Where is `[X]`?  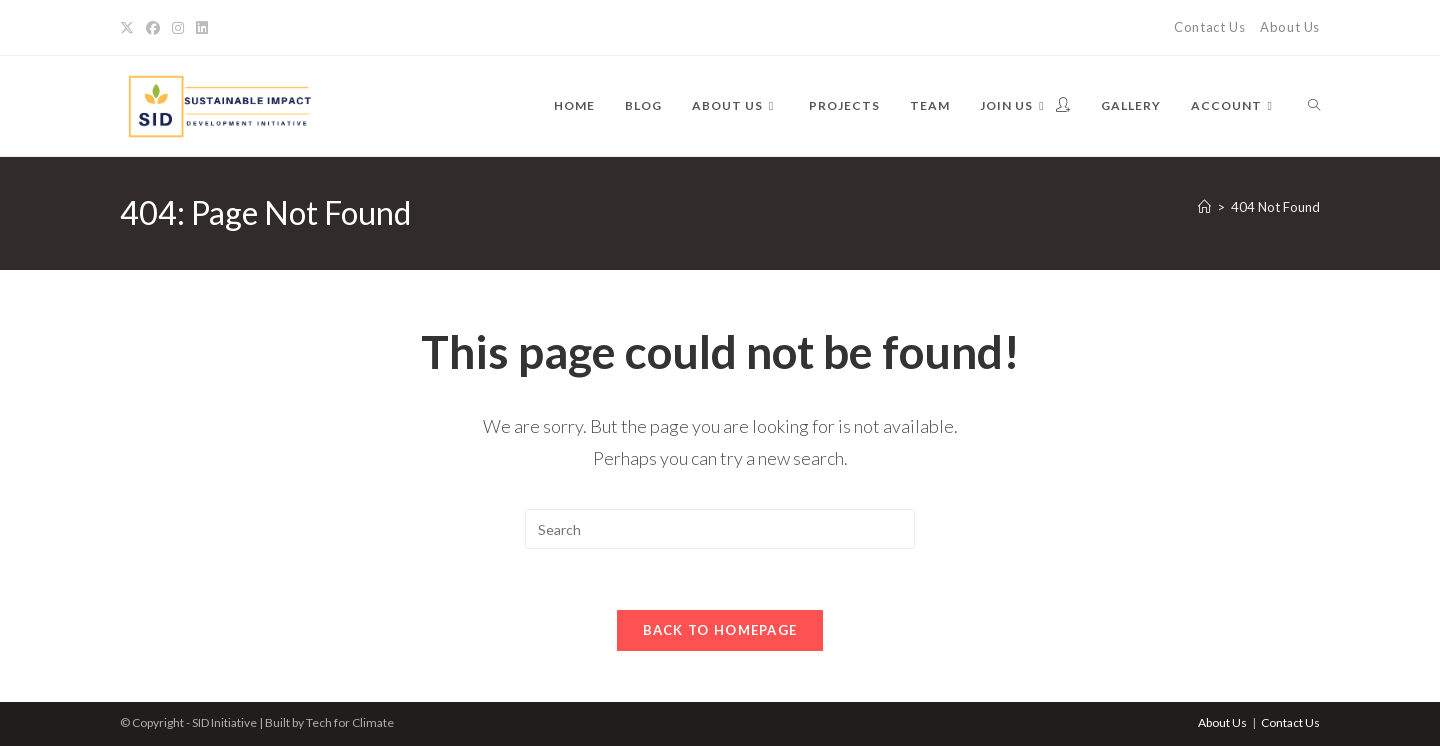
[X] is located at coordinates (130, 28).